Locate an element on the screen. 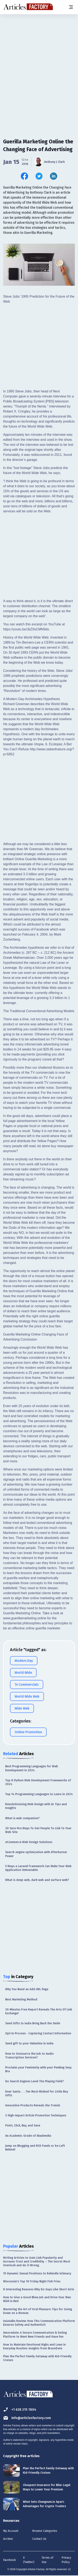 Image resolution: width=78 pixels, height=2576 pixels. What is deep web, dark web and surface web? is located at coordinates (37, 1880).